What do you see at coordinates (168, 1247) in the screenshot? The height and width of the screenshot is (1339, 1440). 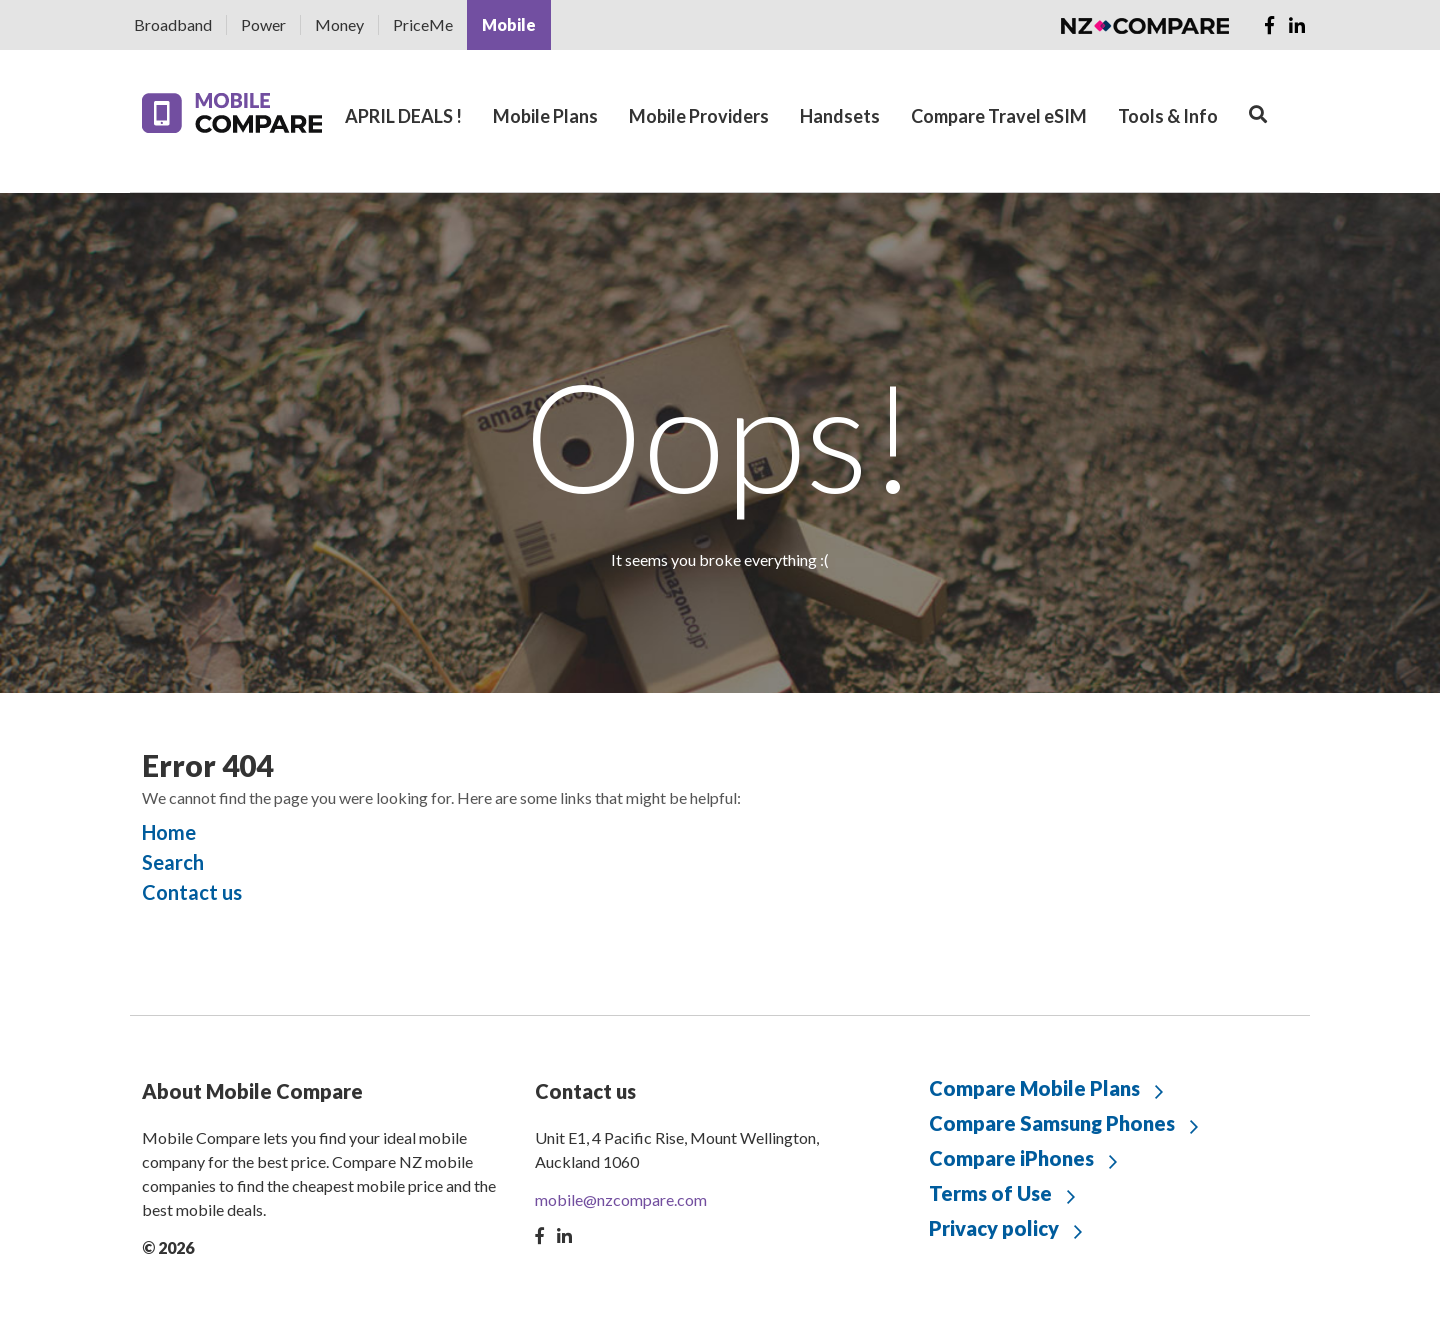 I see `© 2026` at bounding box center [168, 1247].